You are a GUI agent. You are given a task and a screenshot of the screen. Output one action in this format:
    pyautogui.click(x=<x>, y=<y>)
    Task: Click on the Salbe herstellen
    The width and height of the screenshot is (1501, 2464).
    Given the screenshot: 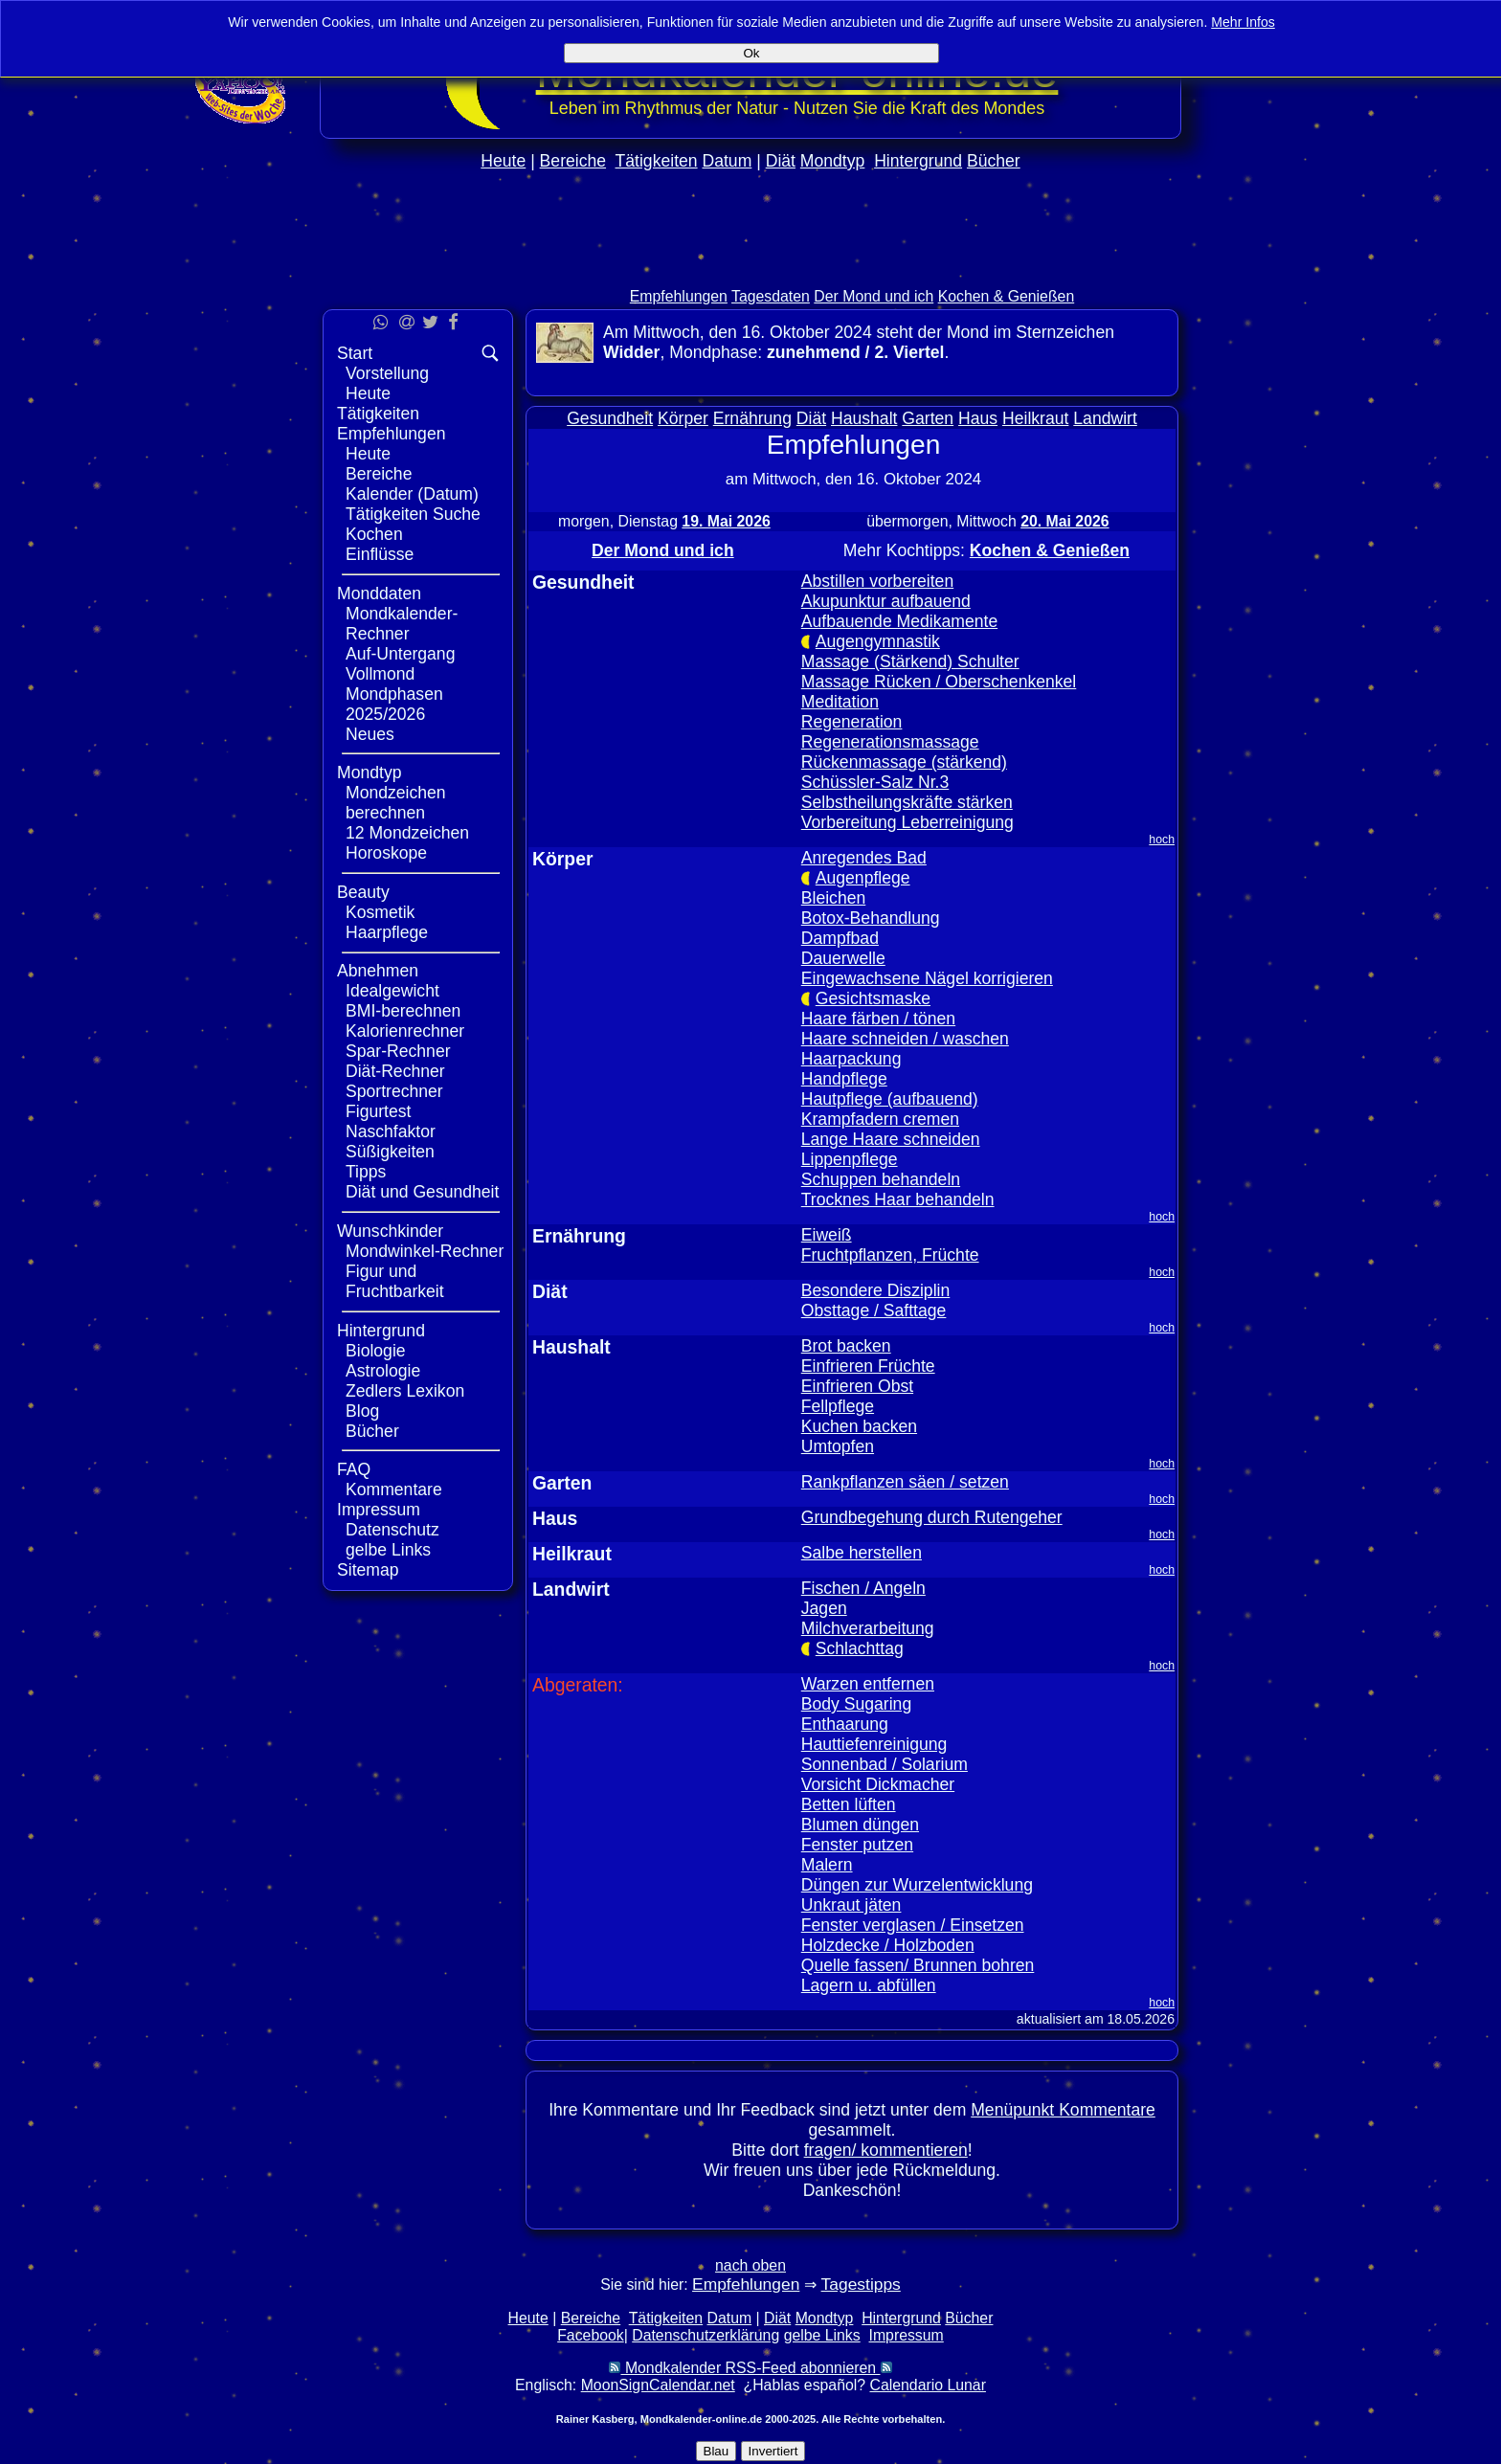 What is the action you would take?
    pyautogui.click(x=861, y=1552)
    